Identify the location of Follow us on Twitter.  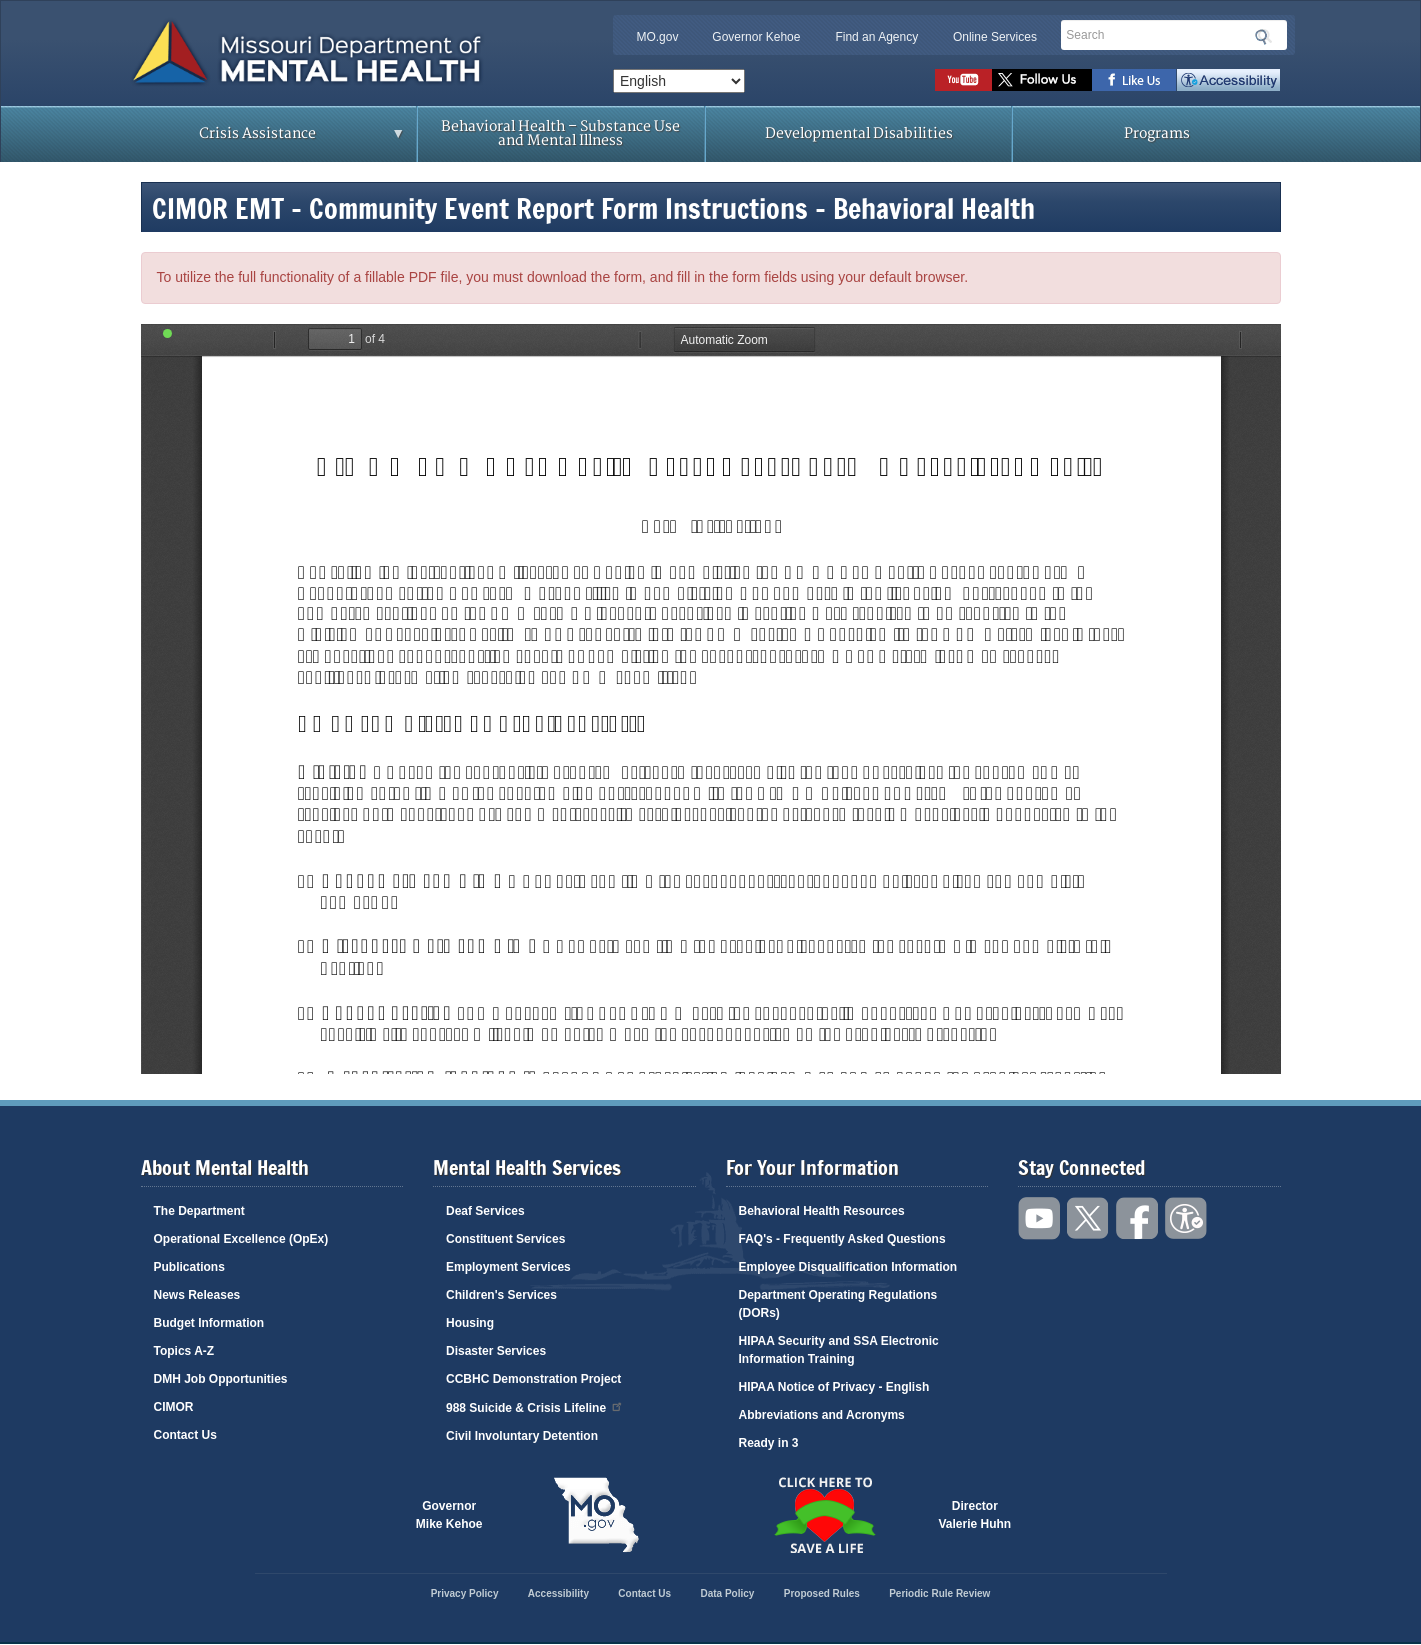
(1042, 80).